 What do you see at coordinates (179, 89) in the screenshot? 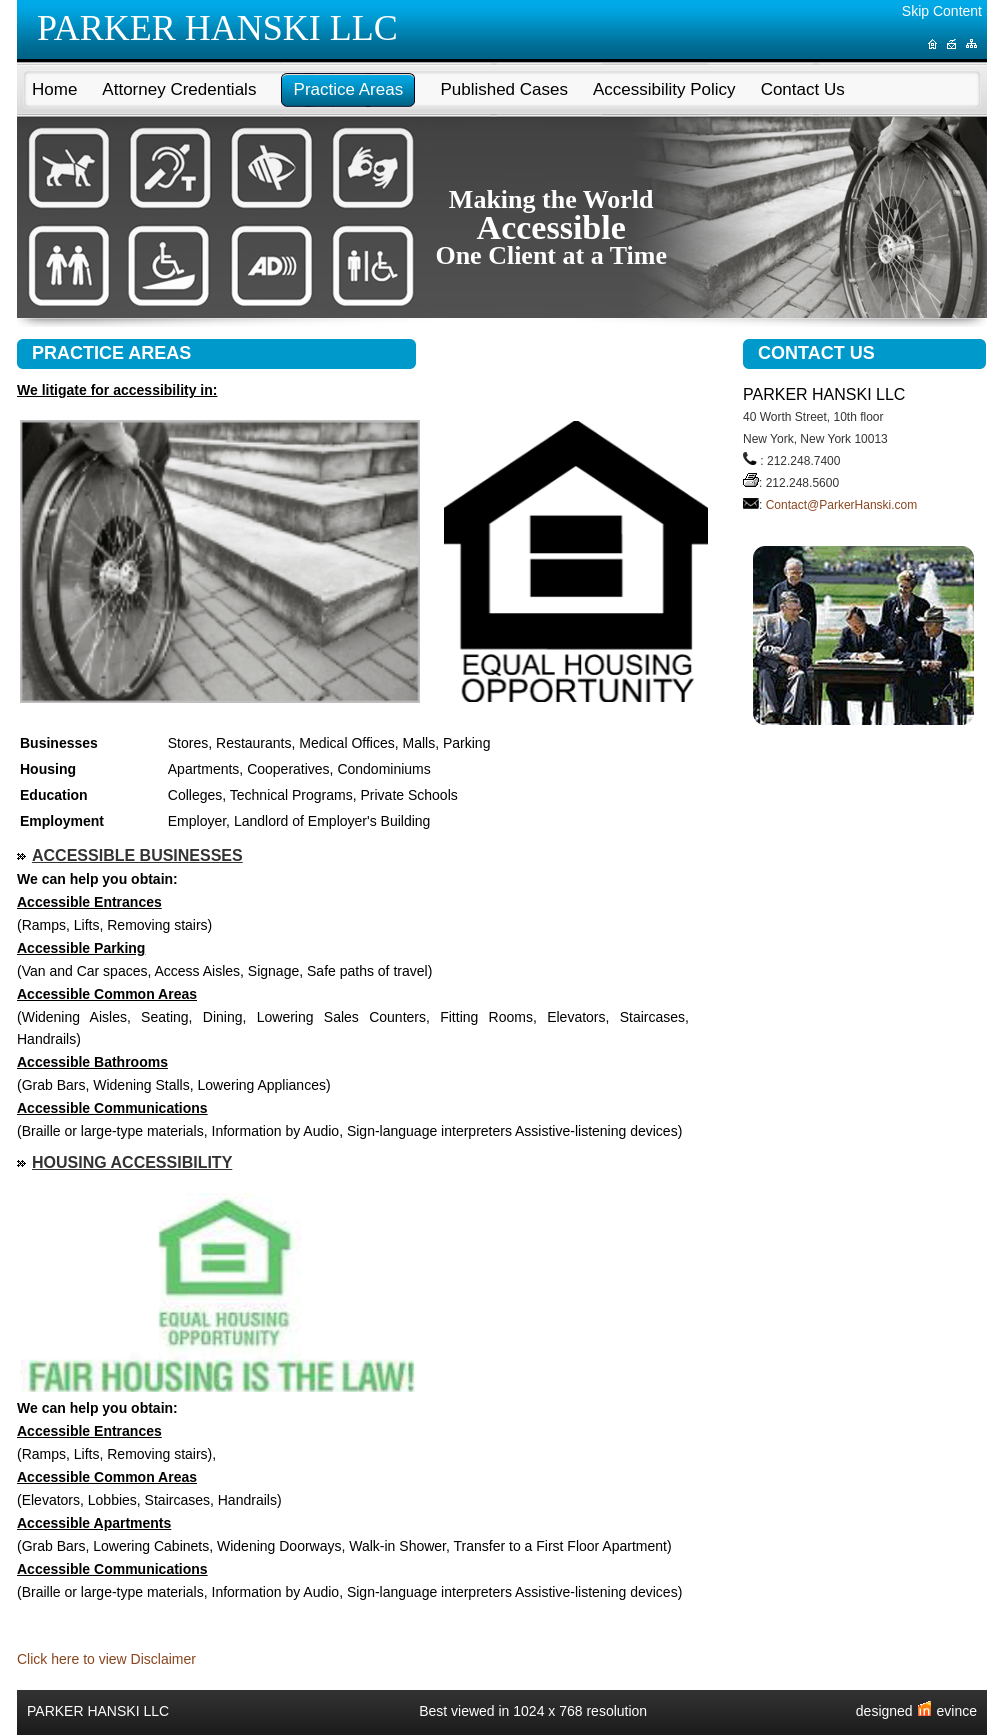
I see `Attorney Credentials` at bounding box center [179, 89].